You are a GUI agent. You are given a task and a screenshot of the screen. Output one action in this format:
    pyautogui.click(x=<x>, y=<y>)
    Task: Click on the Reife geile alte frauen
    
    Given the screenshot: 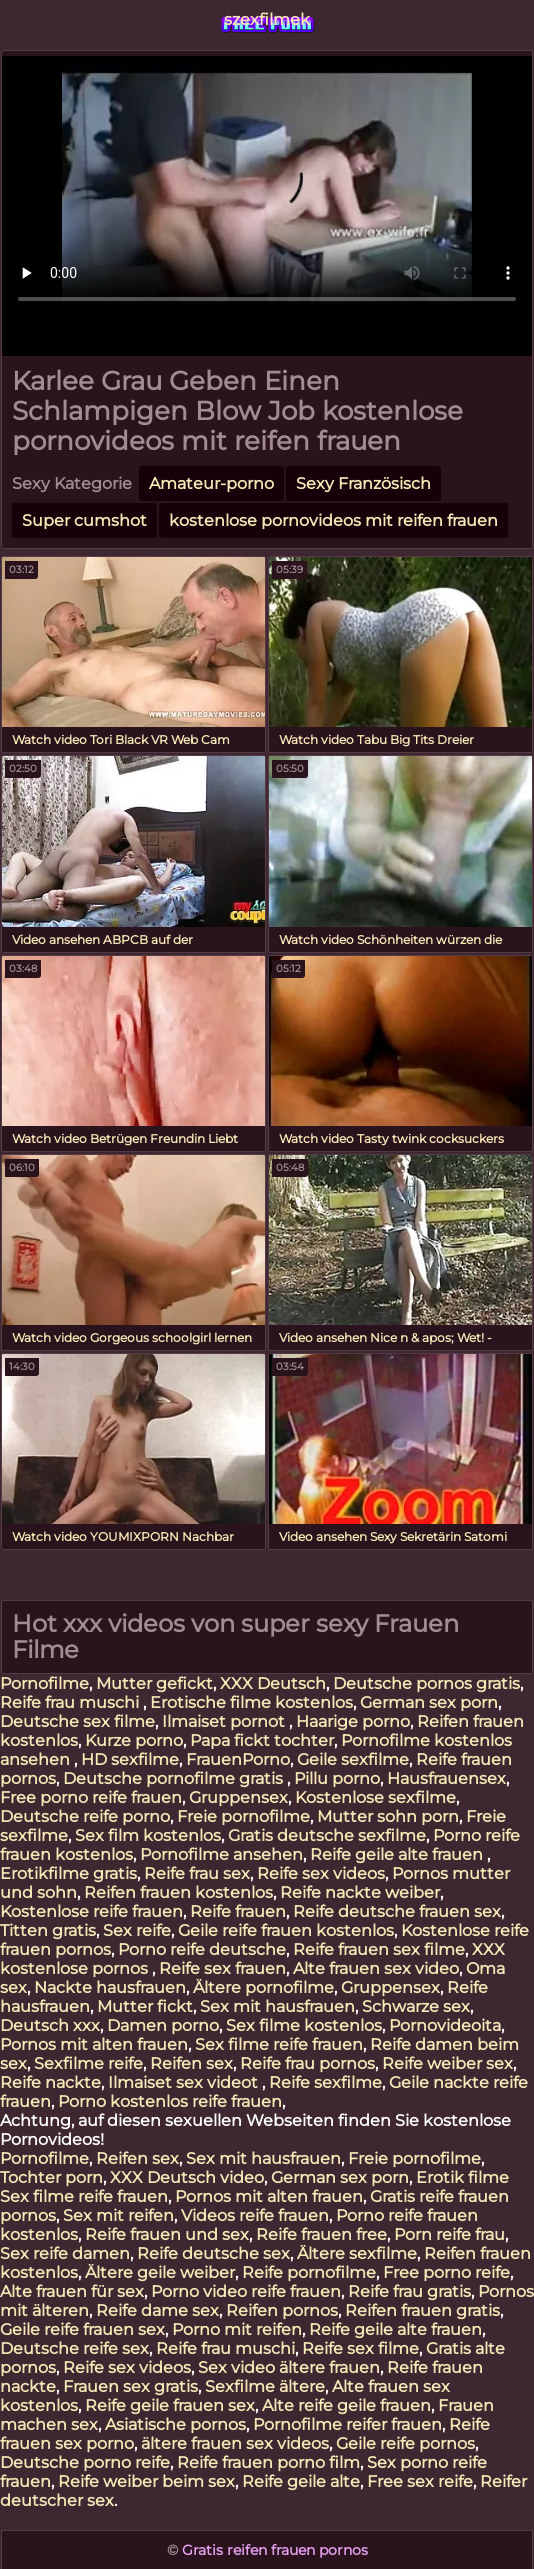 What is the action you would take?
    pyautogui.click(x=398, y=1854)
    